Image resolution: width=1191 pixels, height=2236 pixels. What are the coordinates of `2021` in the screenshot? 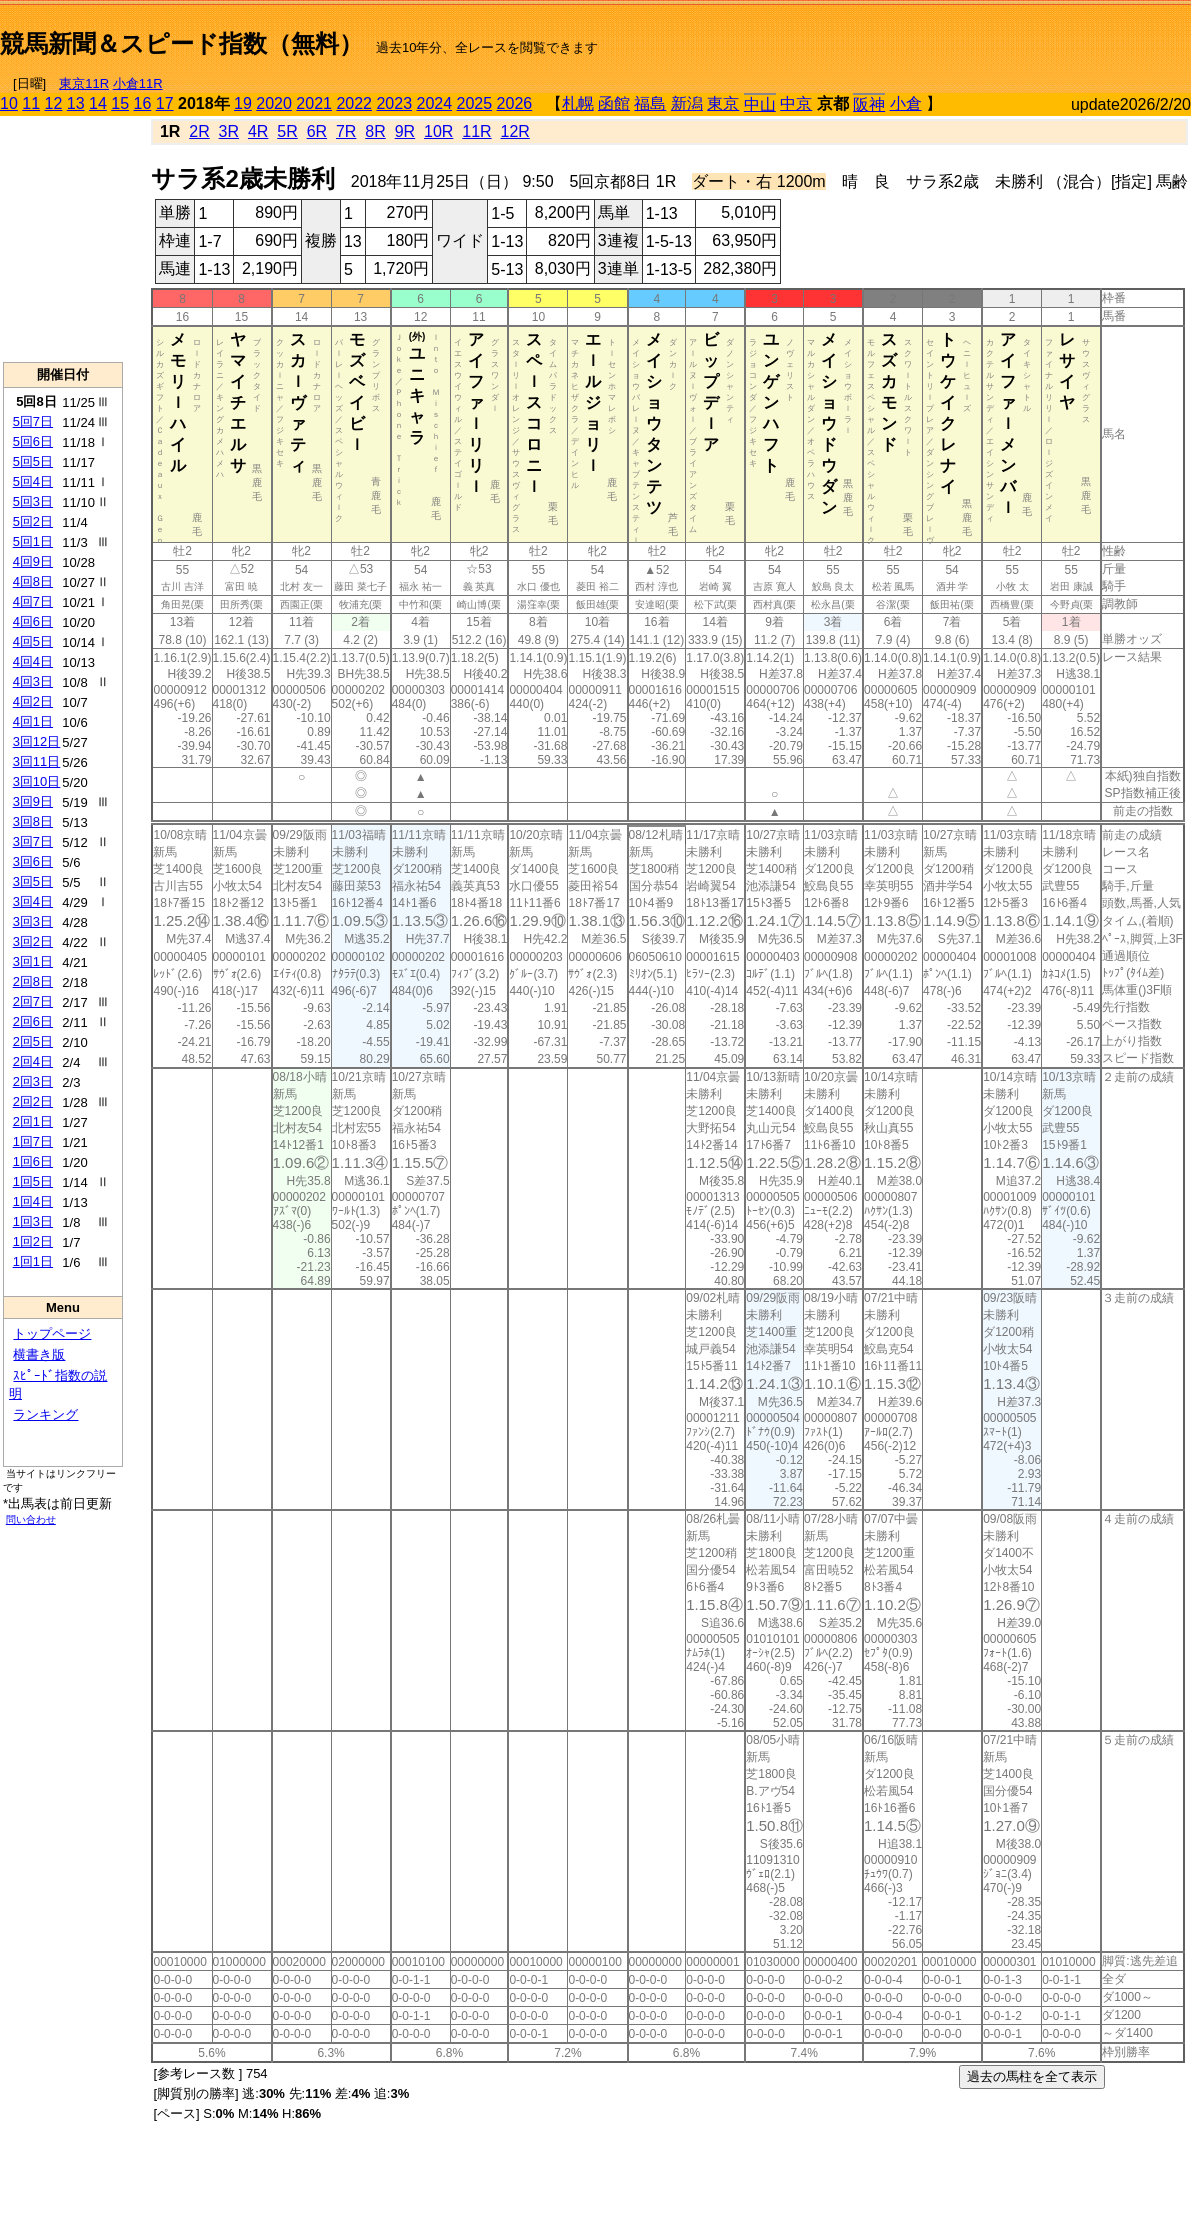 It's located at (314, 103).